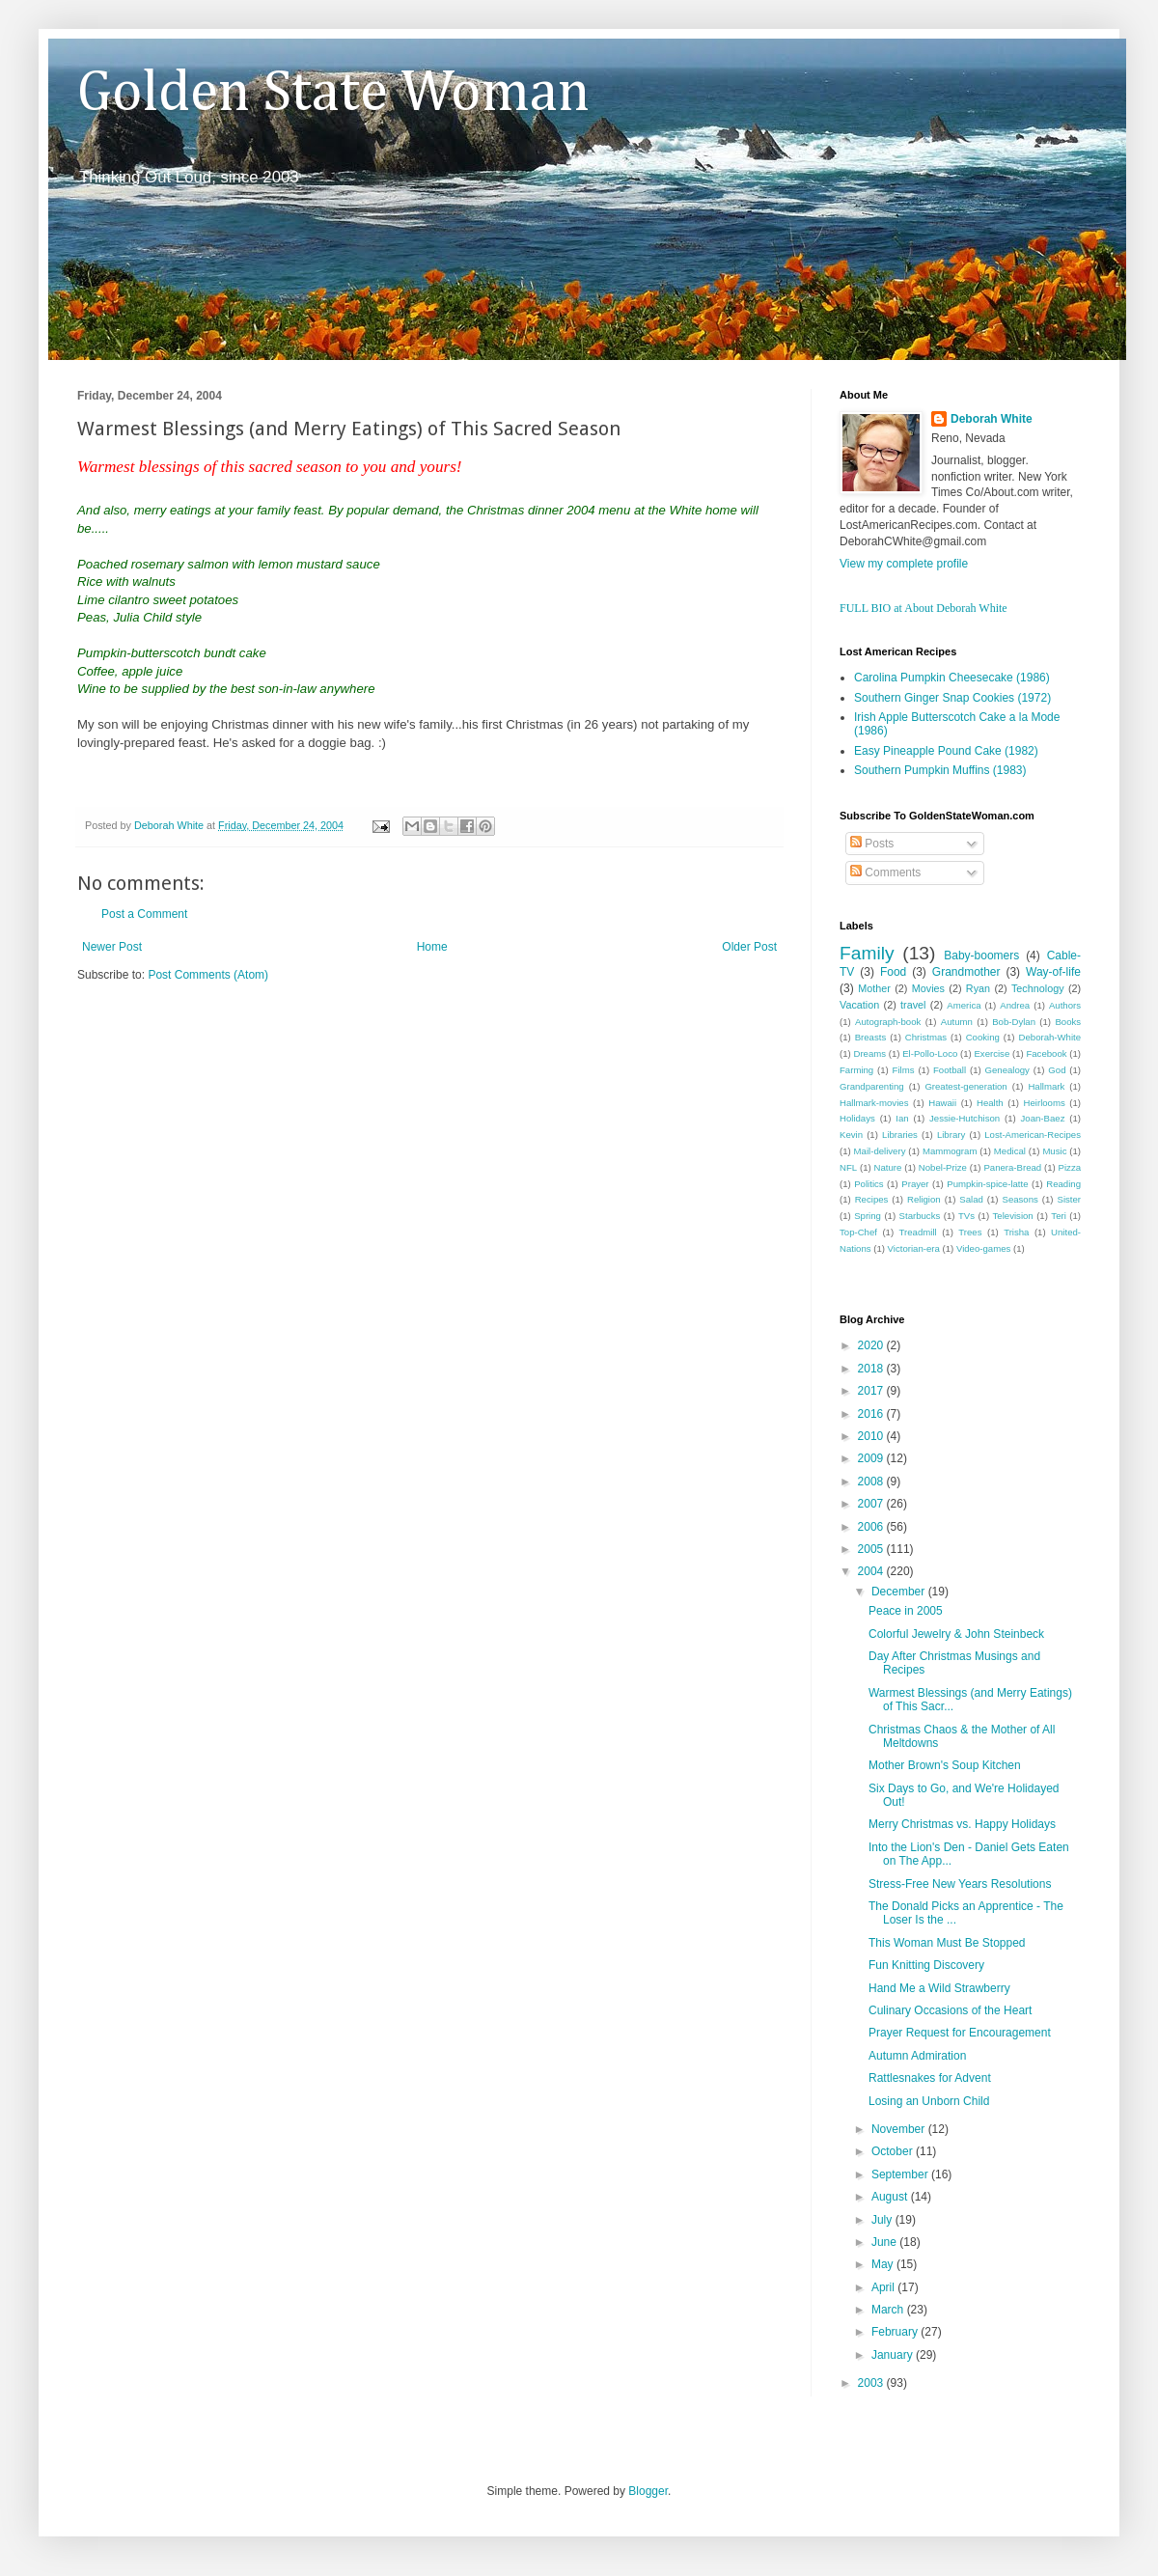 The height and width of the screenshot is (2576, 1158). What do you see at coordinates (990, 1102) in the screenshot?
I see `Health` at bounding box center [990, 1102].